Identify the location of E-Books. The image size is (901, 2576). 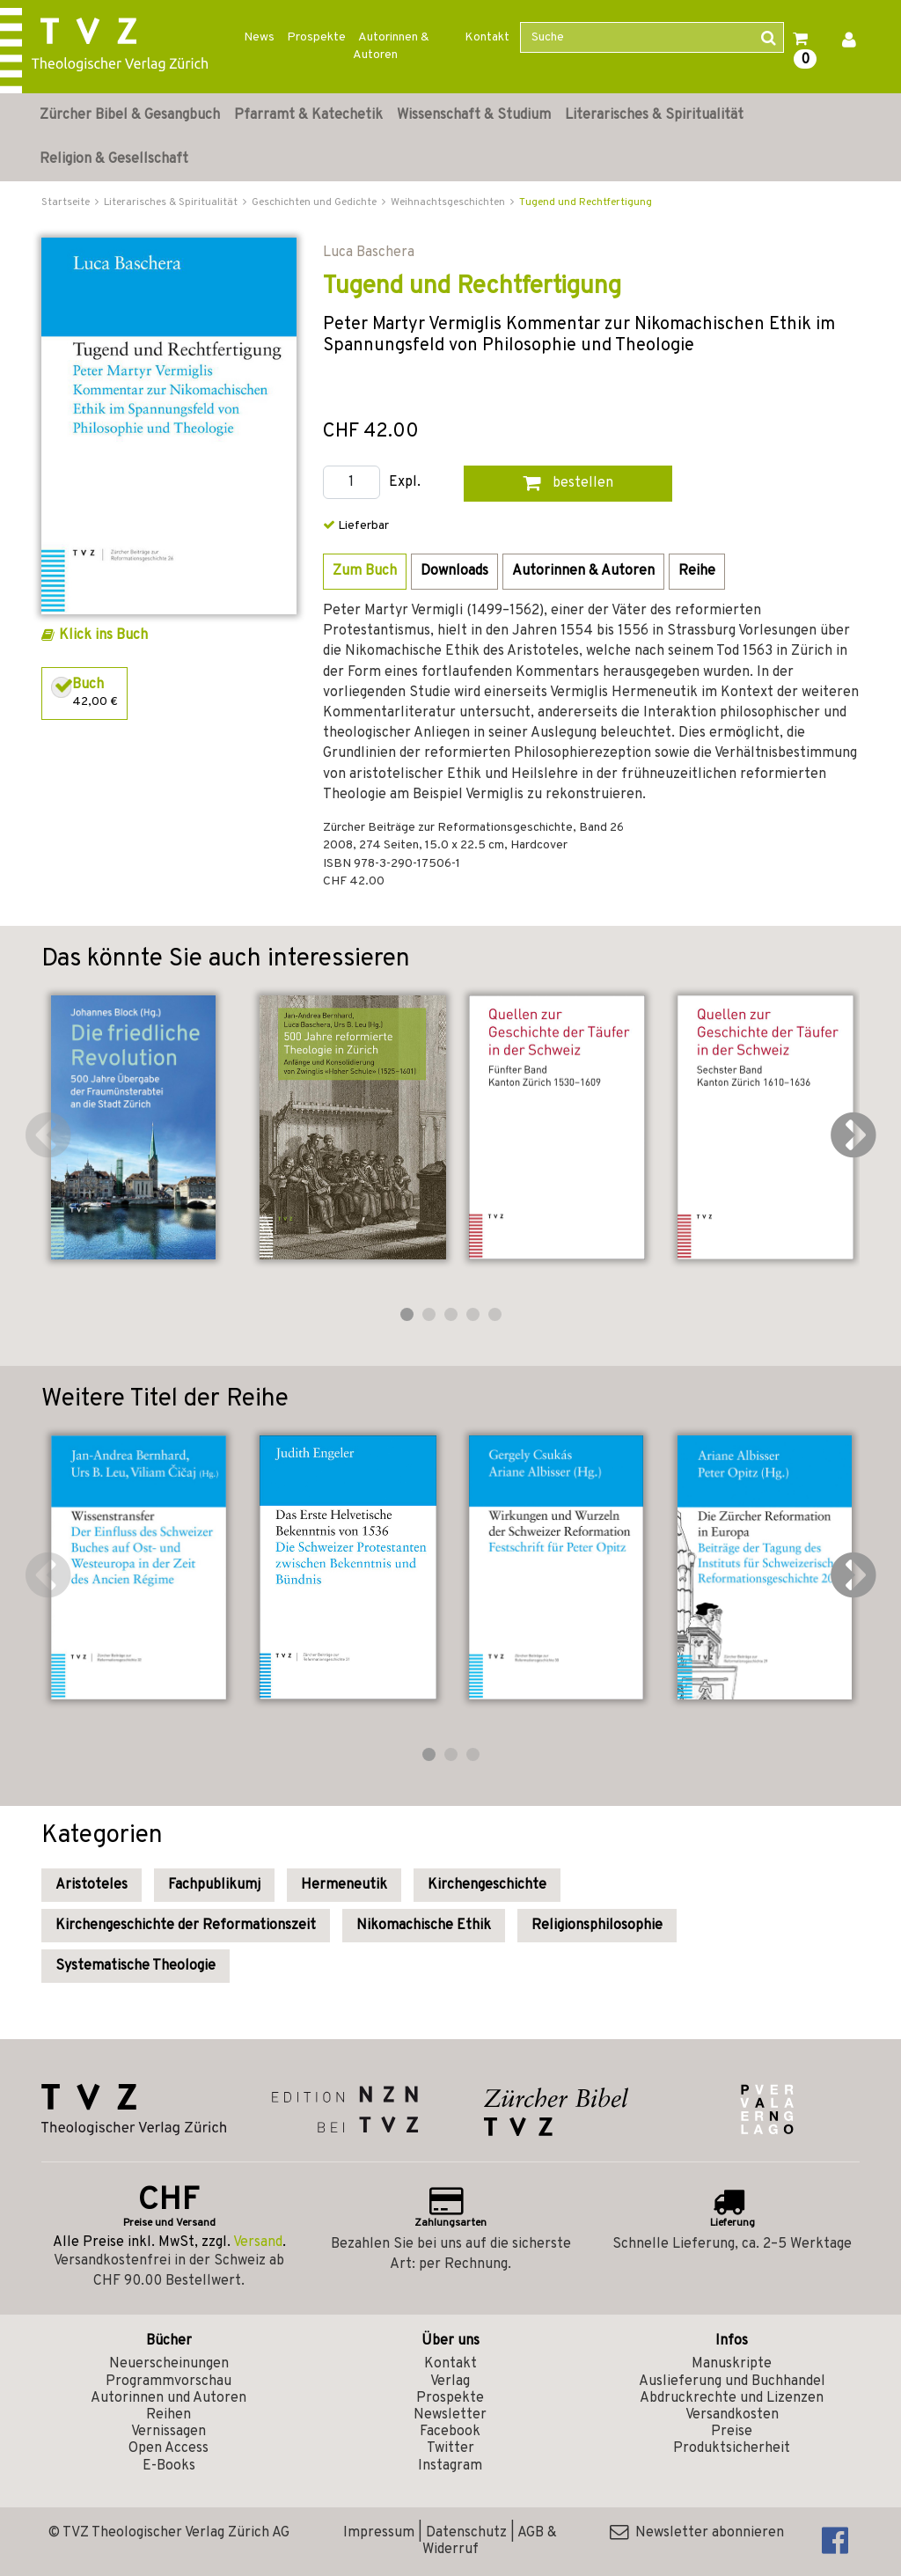
(169, 2466).